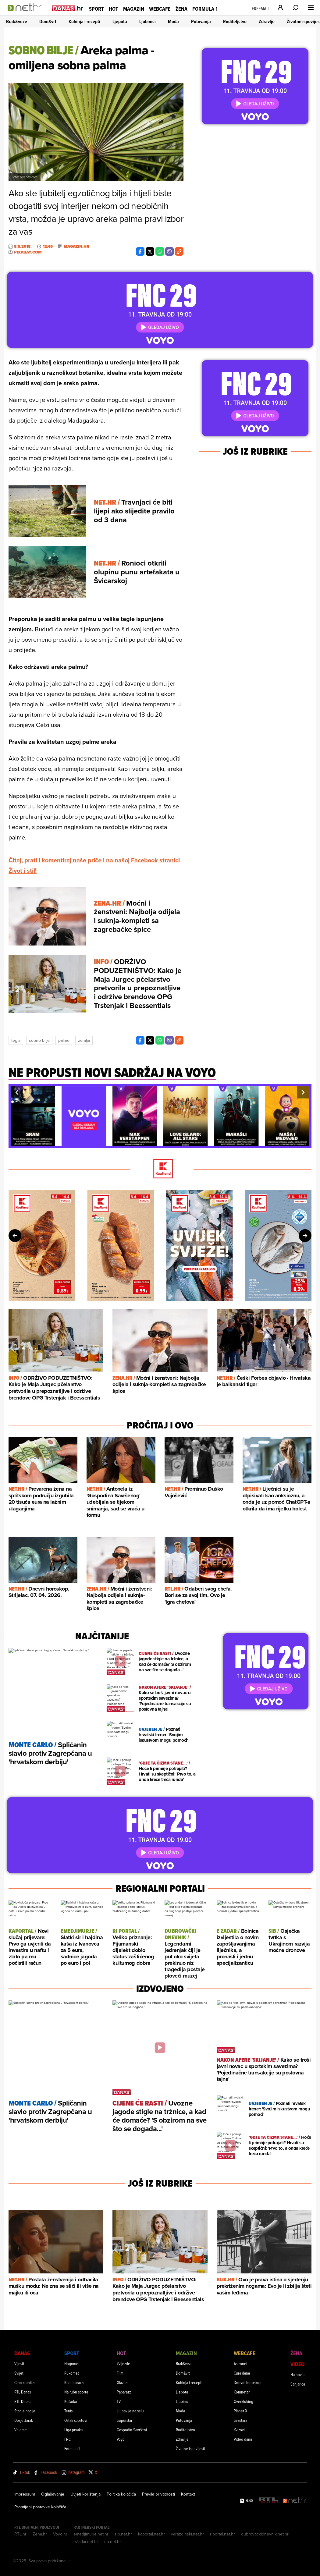 The image size is (320, 2576). What do you see at coordinates (76, 246) in the screenshot?
I see `Magazin.hr` at bounding box center [76, 246].